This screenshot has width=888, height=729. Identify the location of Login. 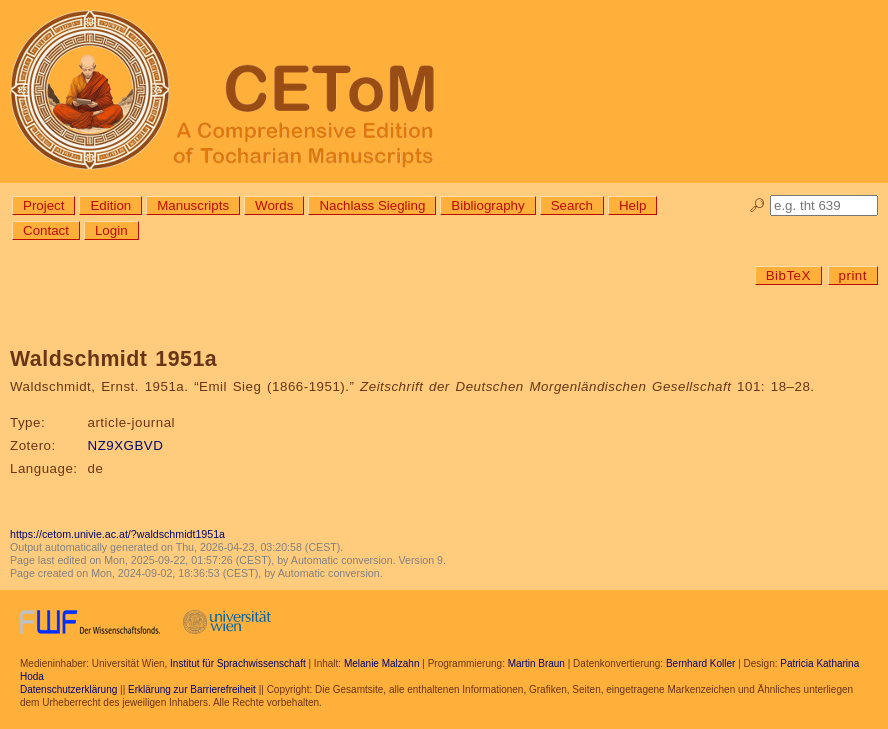
(111, 230).